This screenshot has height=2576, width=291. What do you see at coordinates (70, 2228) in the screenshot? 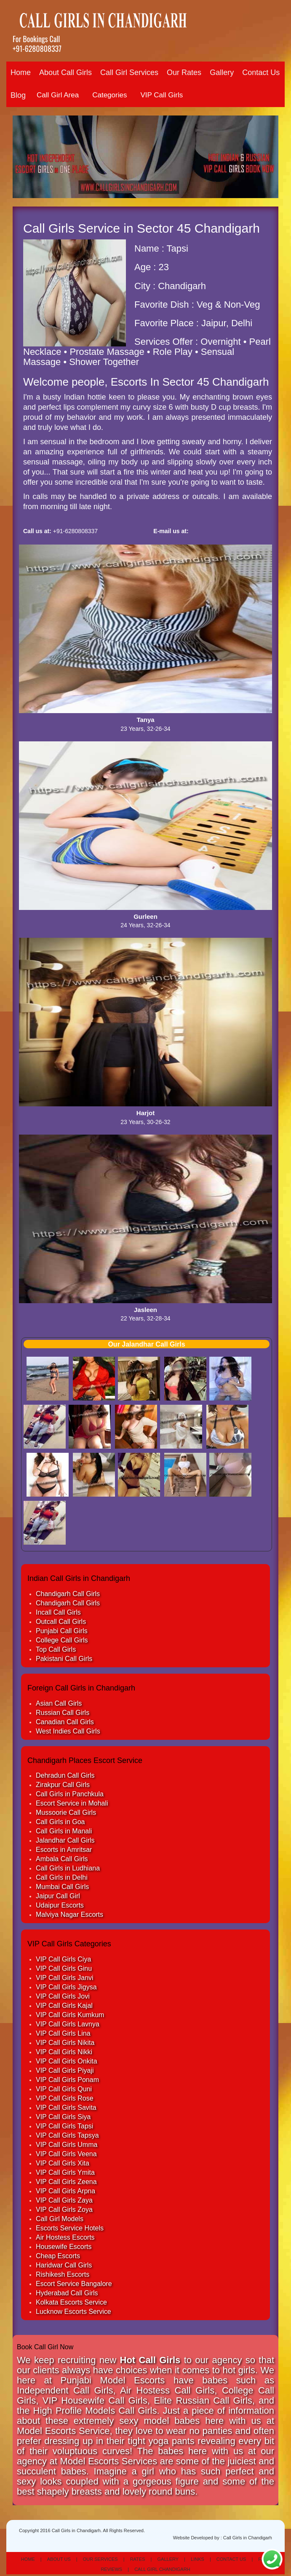
I see `Escorts Service Hotels` at bounding box center [70, 2228].